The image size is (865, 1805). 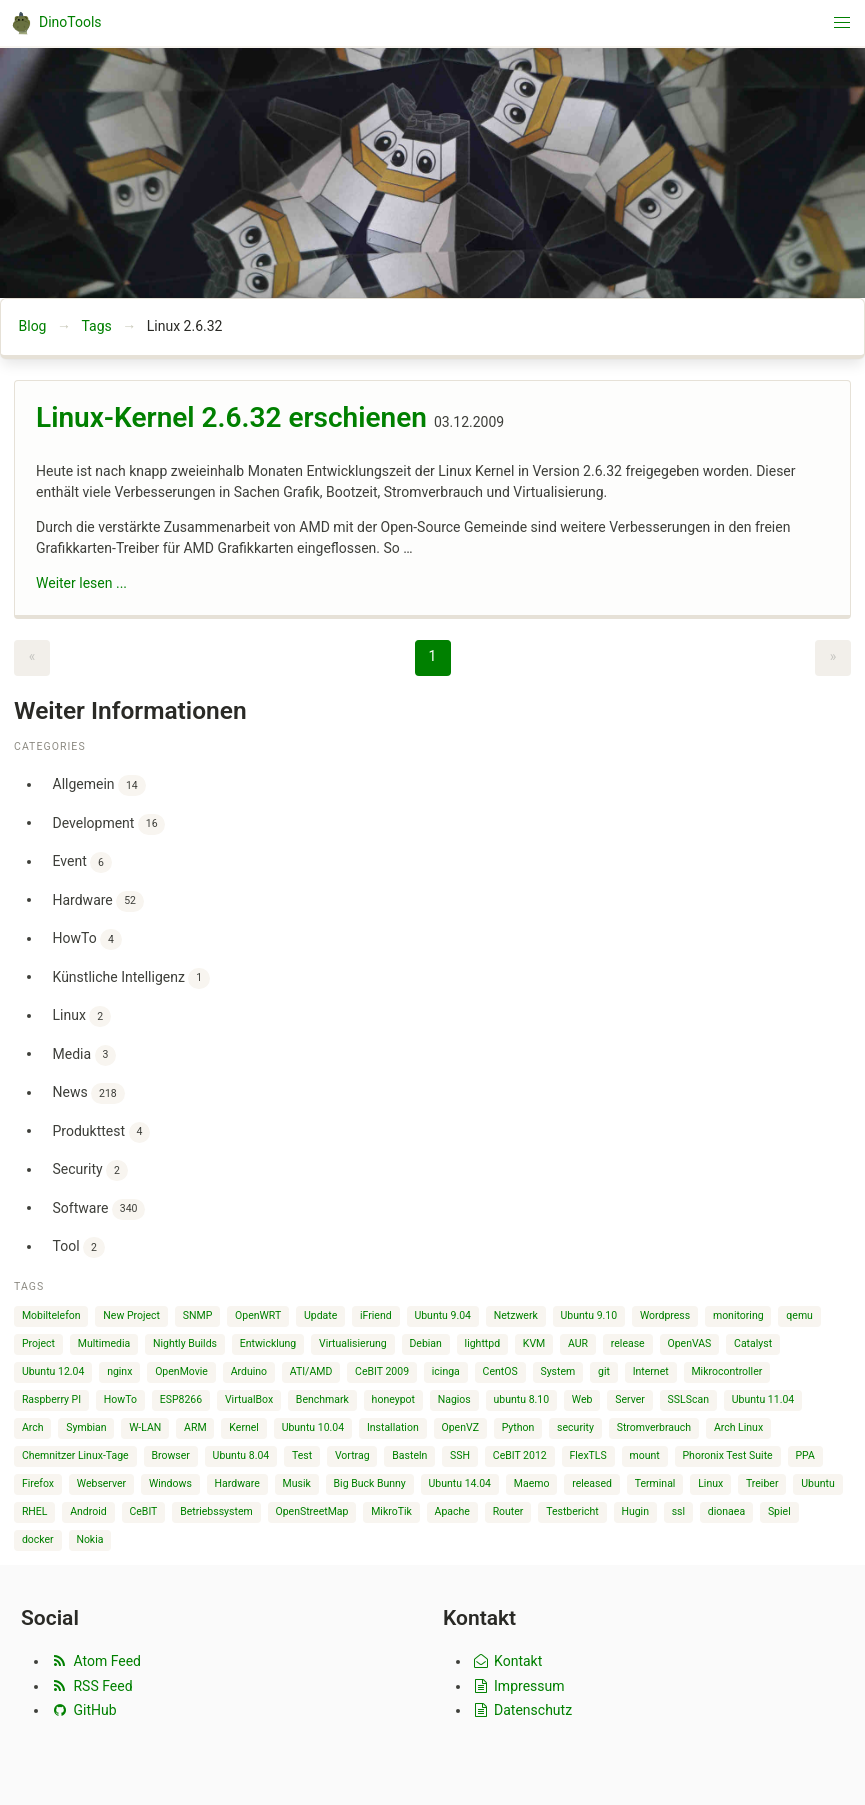 What do you see at coordinates (452, 1511) in the screenshot?
I see `Apache` at bounding box center [452, 1511].